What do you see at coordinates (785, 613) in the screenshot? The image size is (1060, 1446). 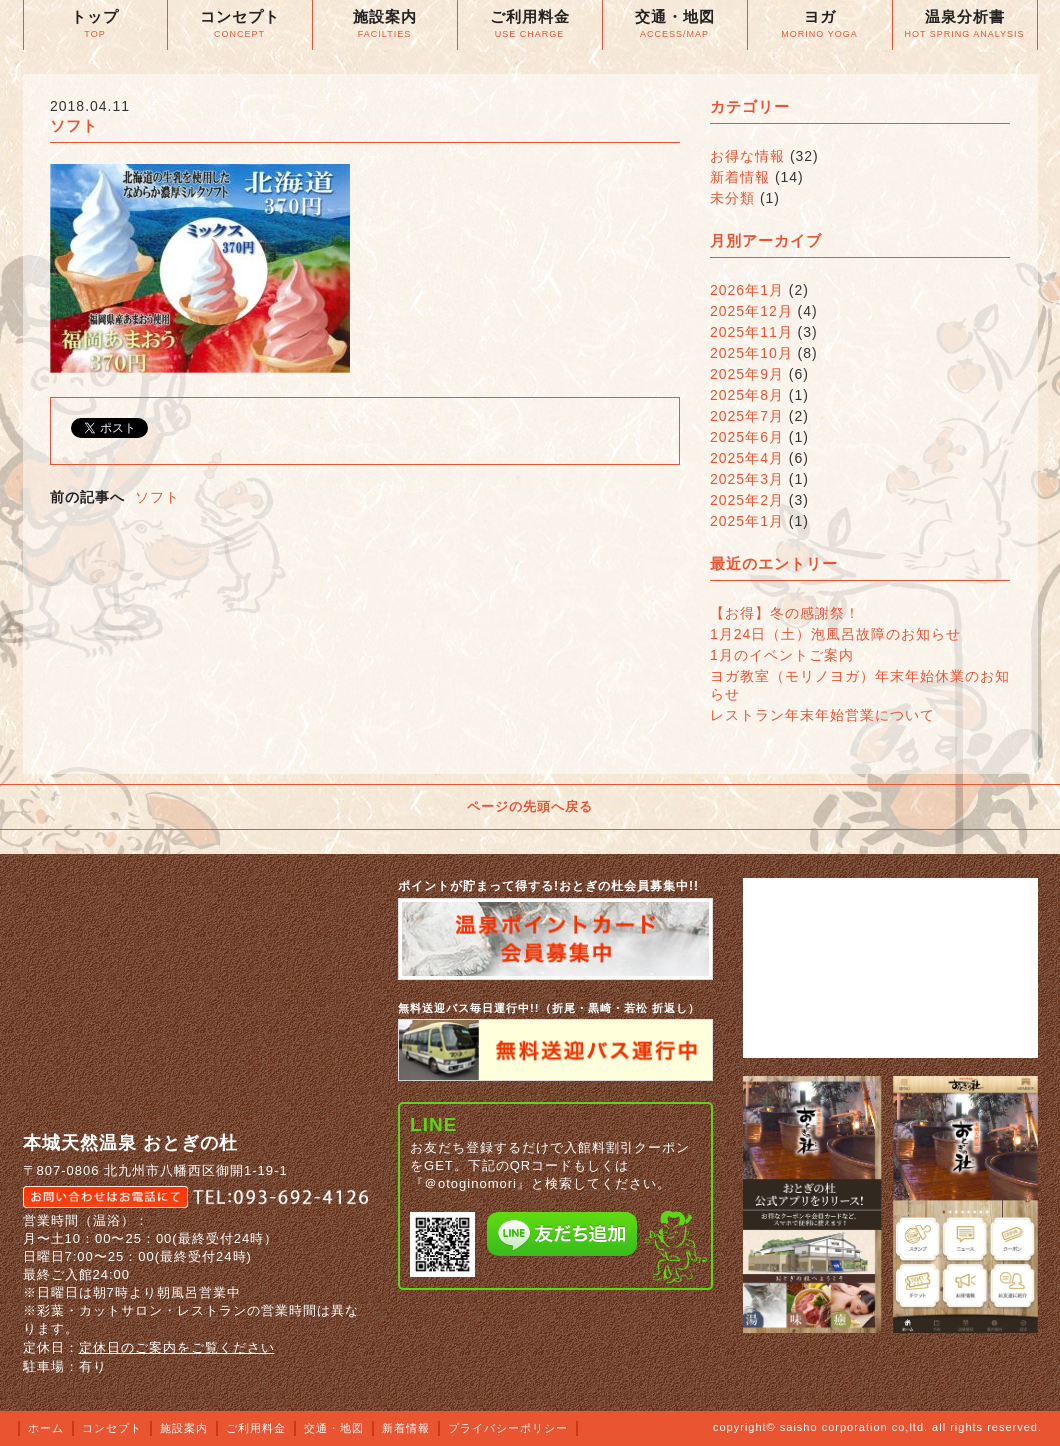 I see `【お得】冬の感謝祭！` at bounding box center [785, 613].